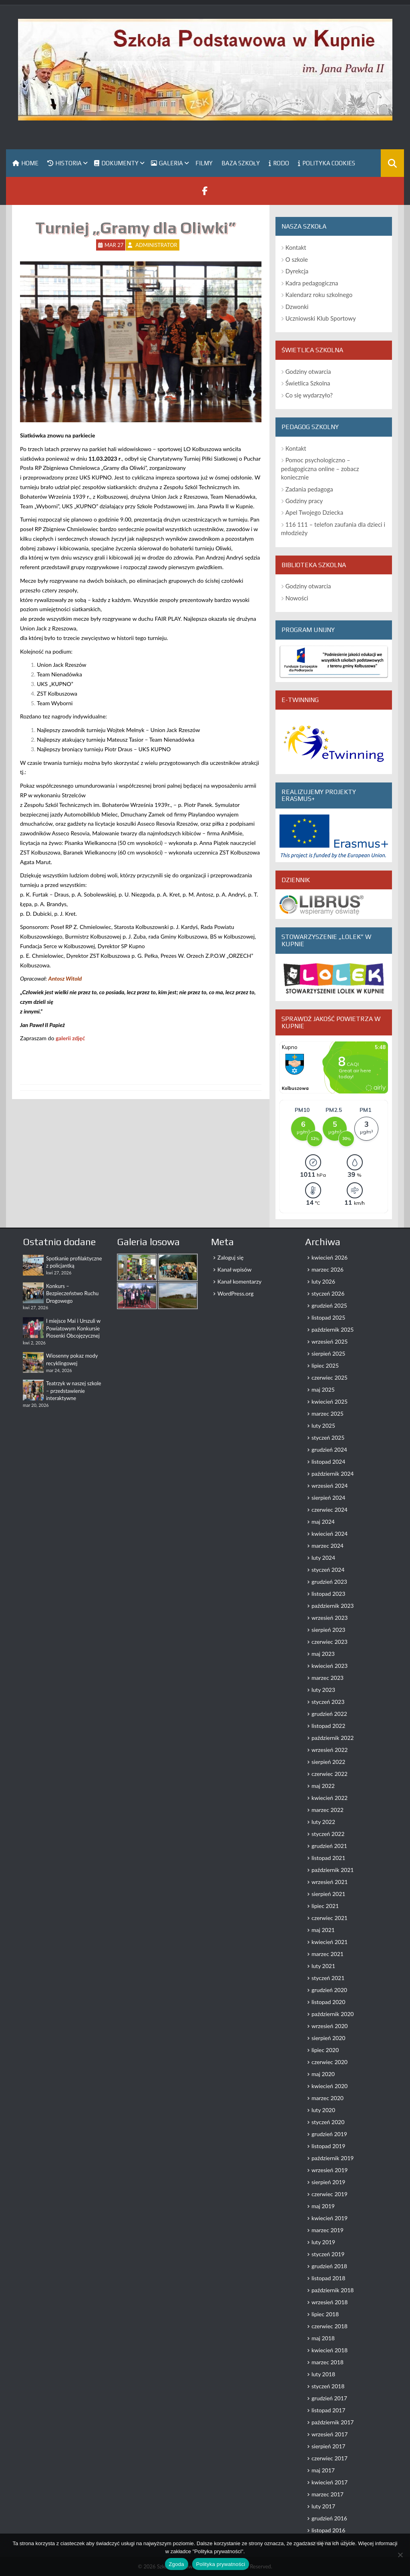 The width and height of the screenshot is (410, 2576). I want to click on styczeń 2026, so click(328, 1293).